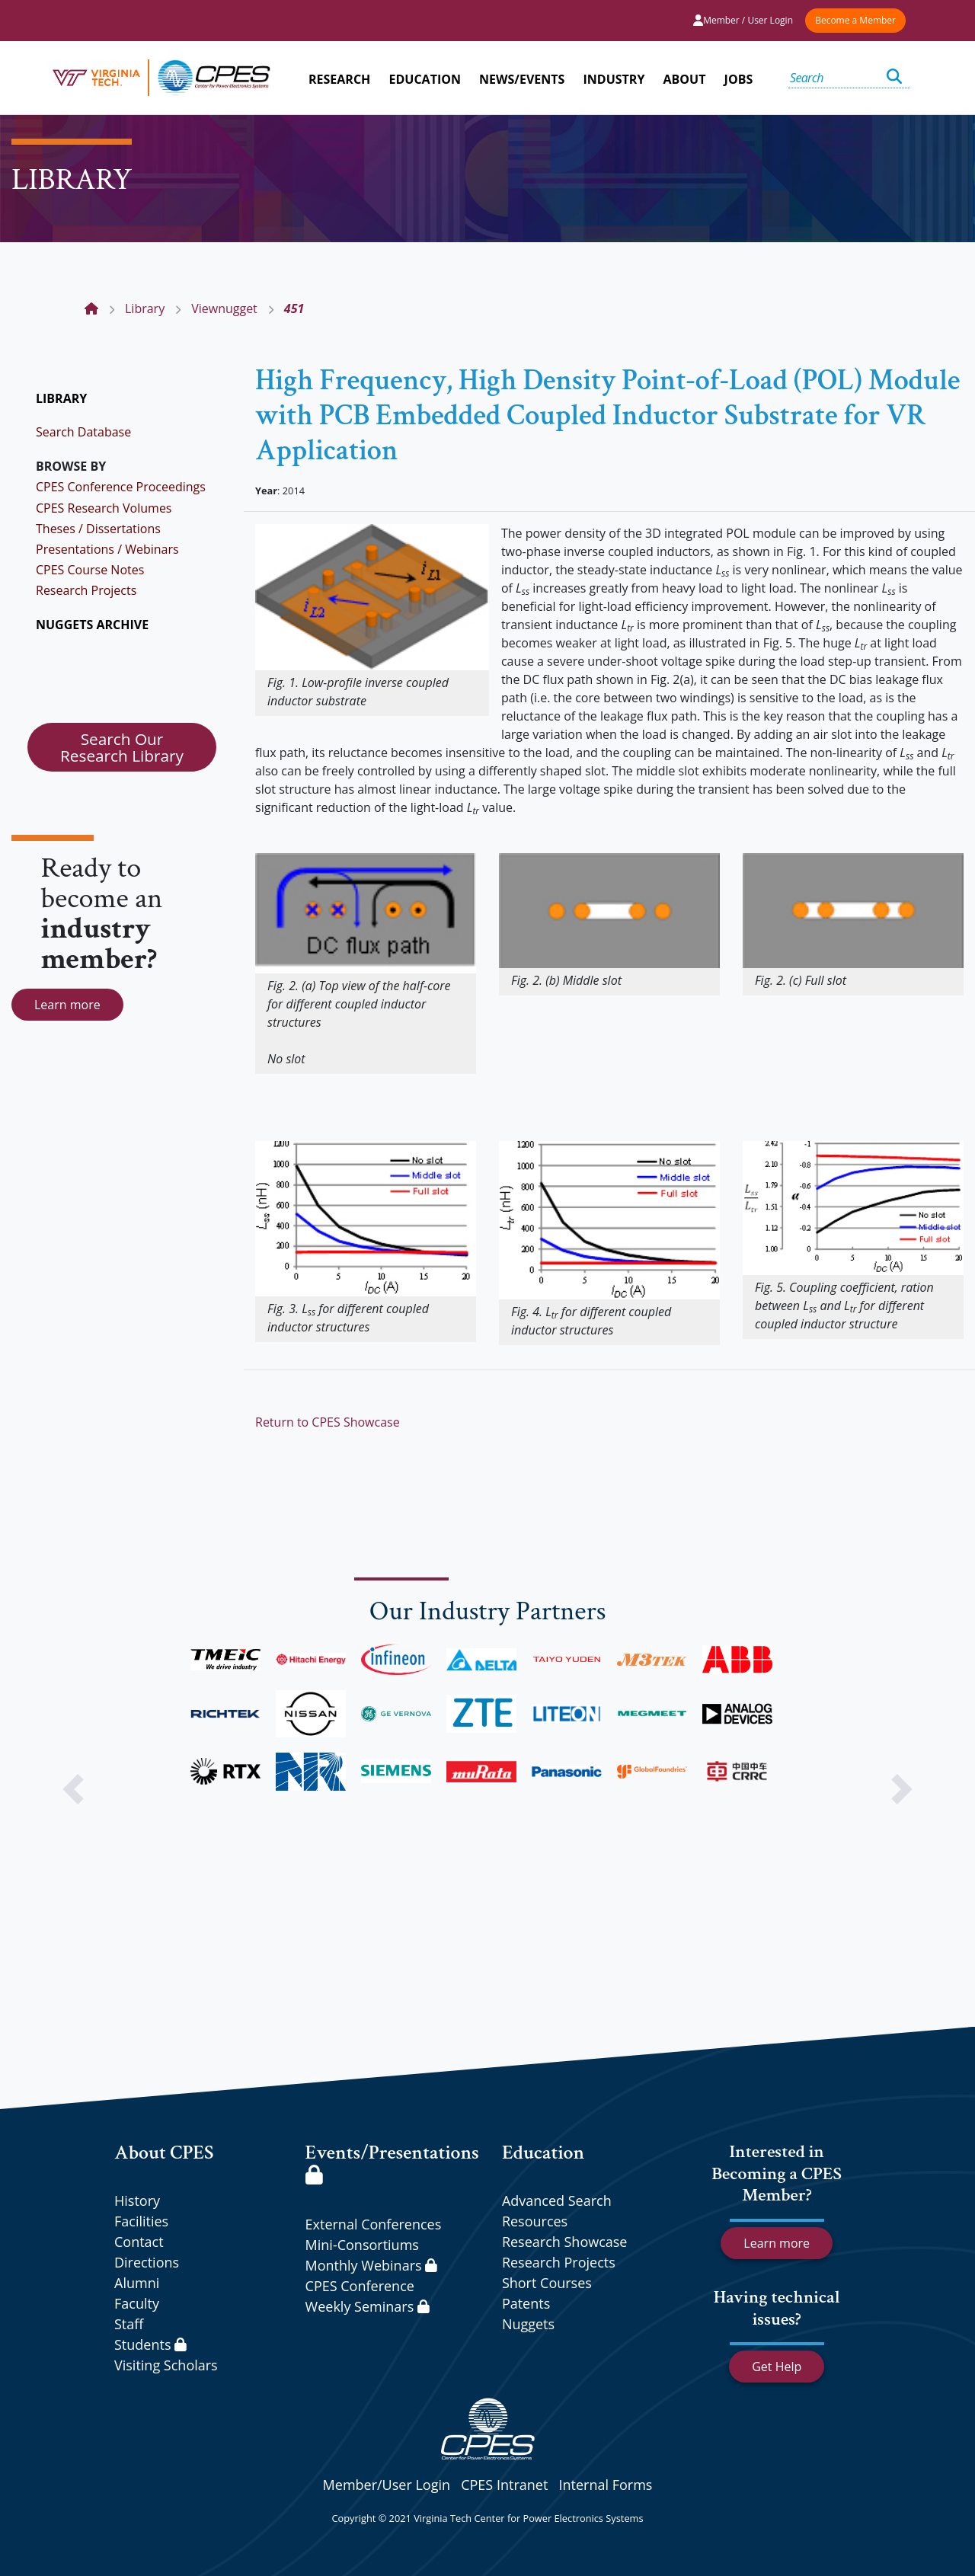 The height and width of the screenshot is (2576, 975). Describe the element at coordinates (128, 2324) in the screenshot. I see `Staff` at that location.